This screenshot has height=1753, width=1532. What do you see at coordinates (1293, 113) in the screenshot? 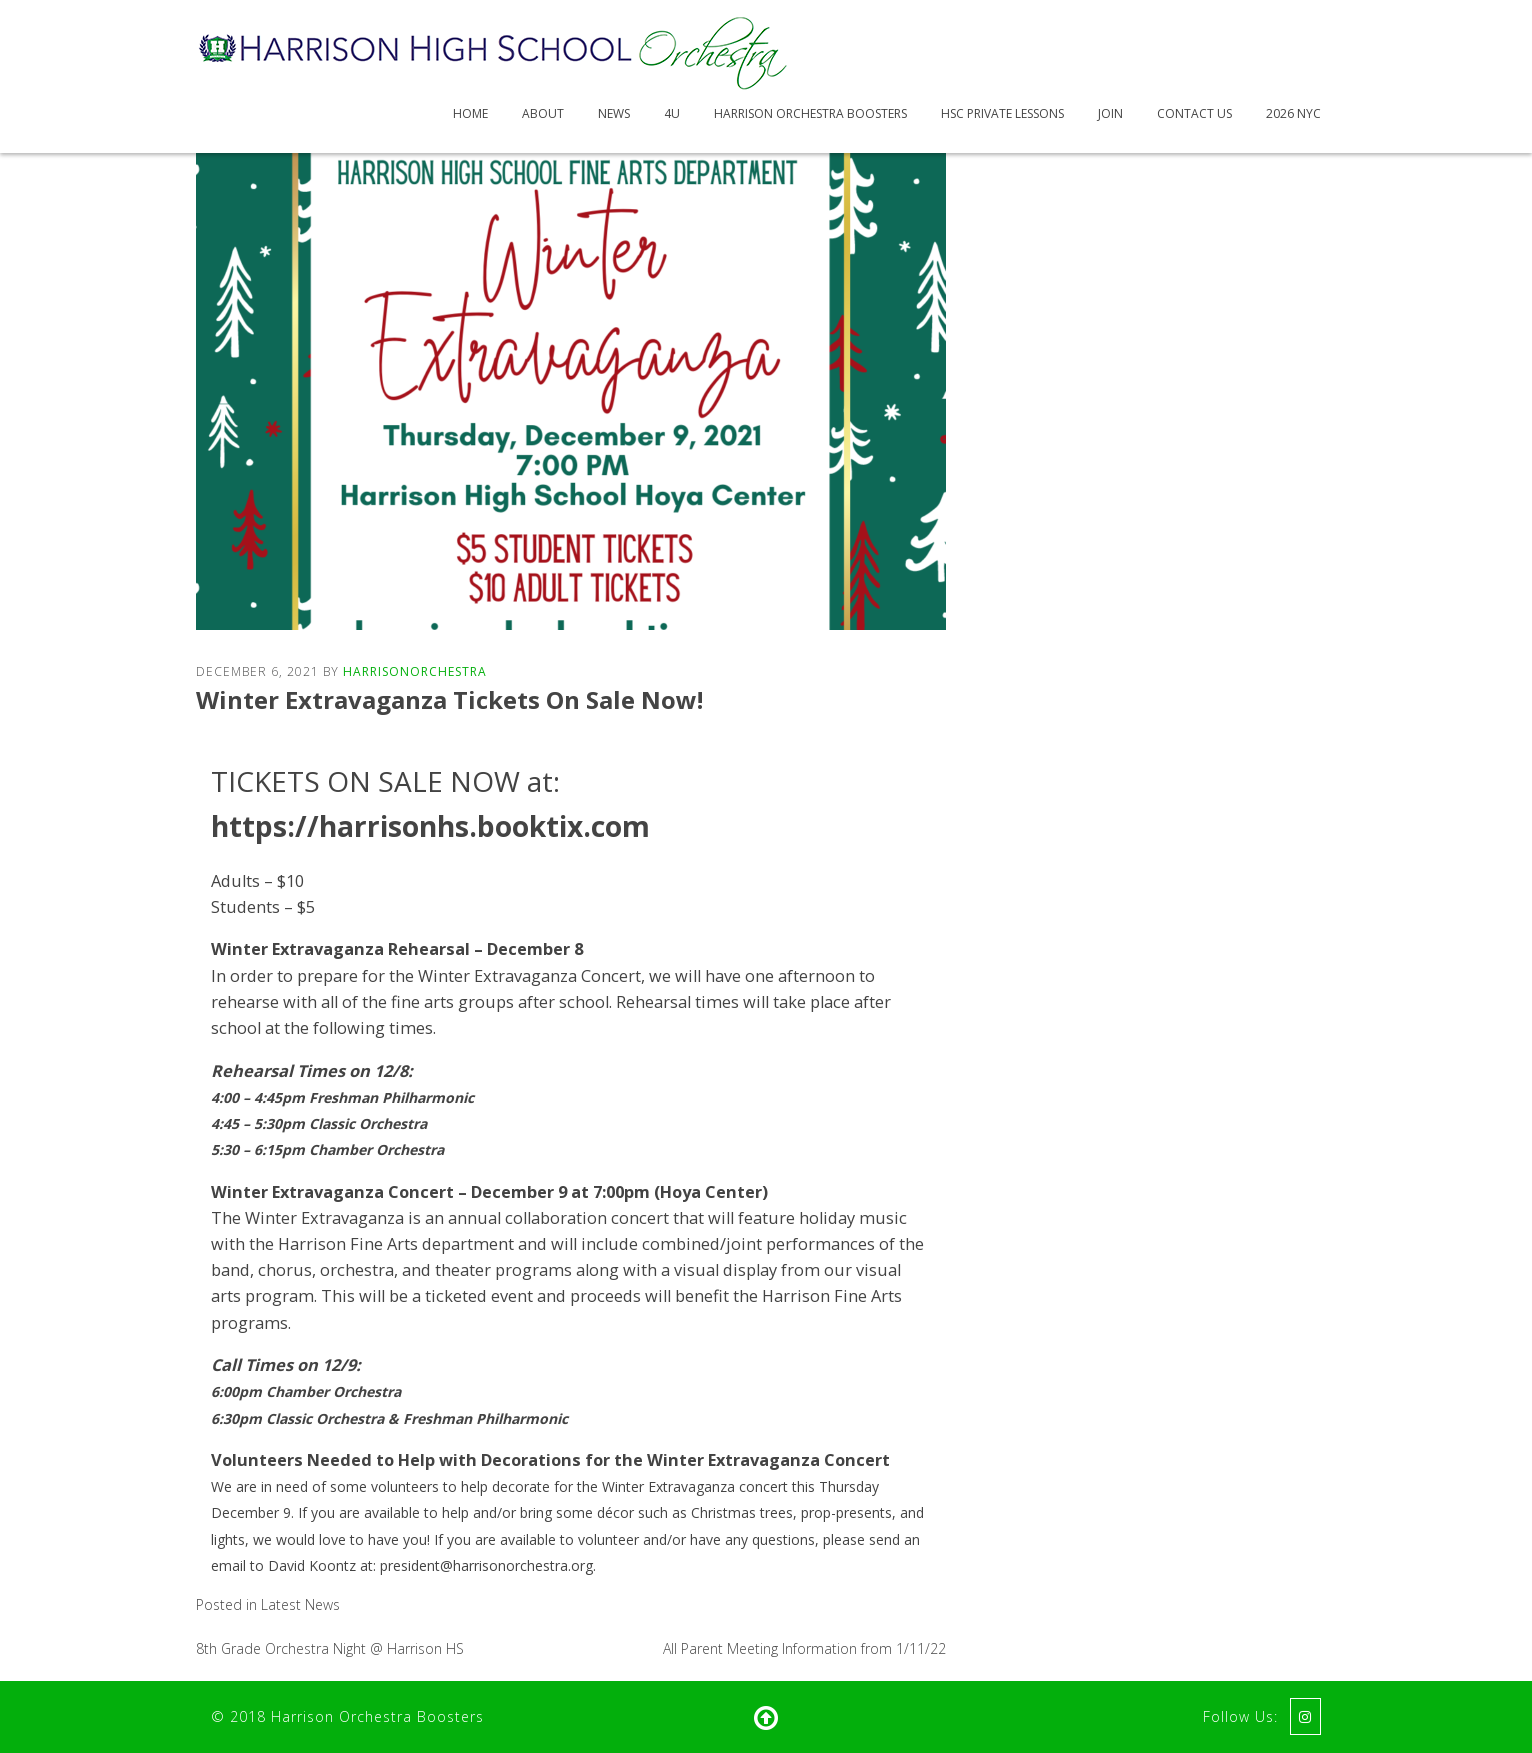
I see `2026 NYC` at bounding box center [1293, 113].